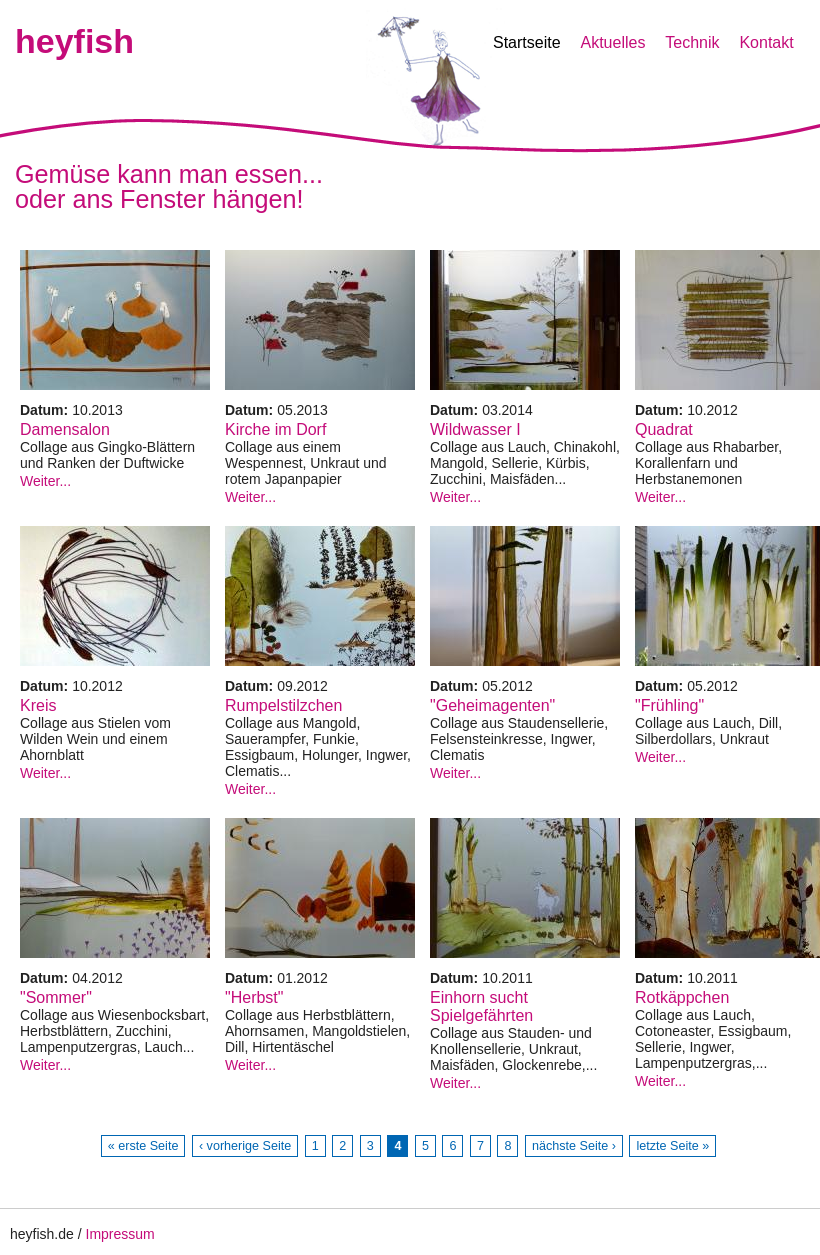 The height and width of the screenshot is (1255, 820). Describe the element at coordinates (672, 1146) in the screenshot. I see `letzte Seite »` at that location.